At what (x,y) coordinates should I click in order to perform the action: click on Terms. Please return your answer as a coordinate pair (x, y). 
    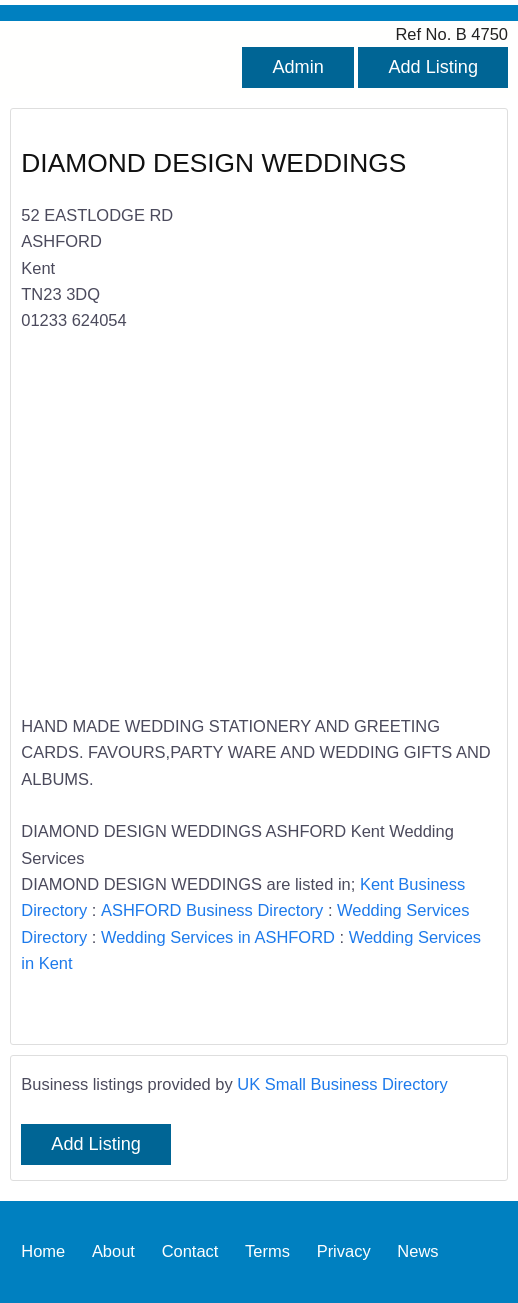
    Looking at the image, I should click on (267, 1252).